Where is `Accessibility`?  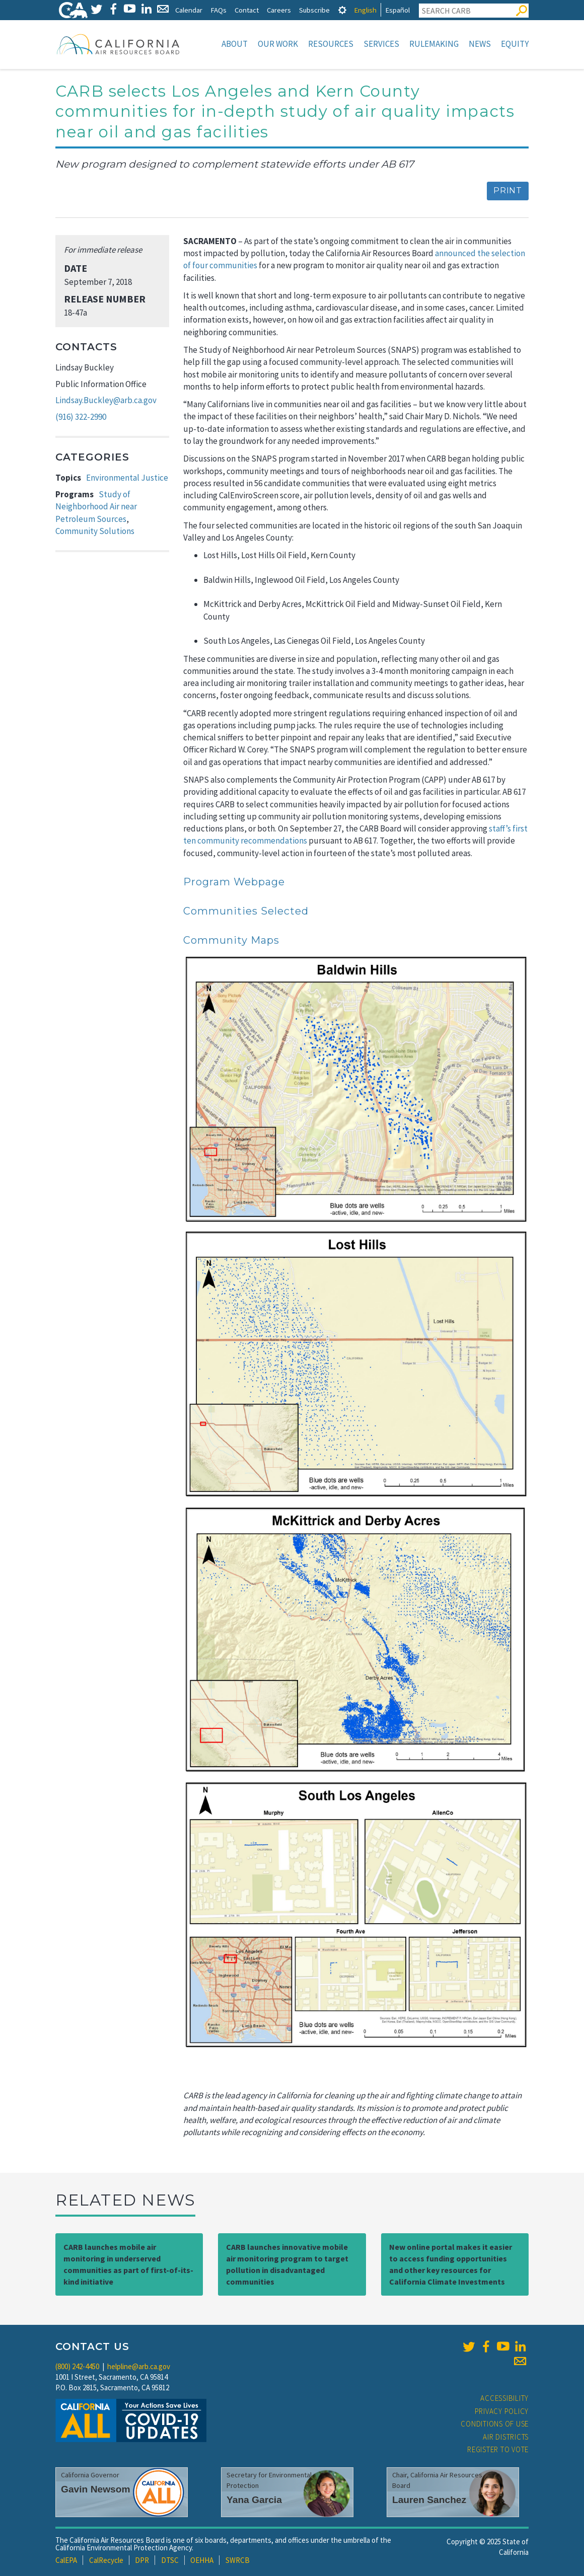
Accessibility is located at coordinates (504, 2398).